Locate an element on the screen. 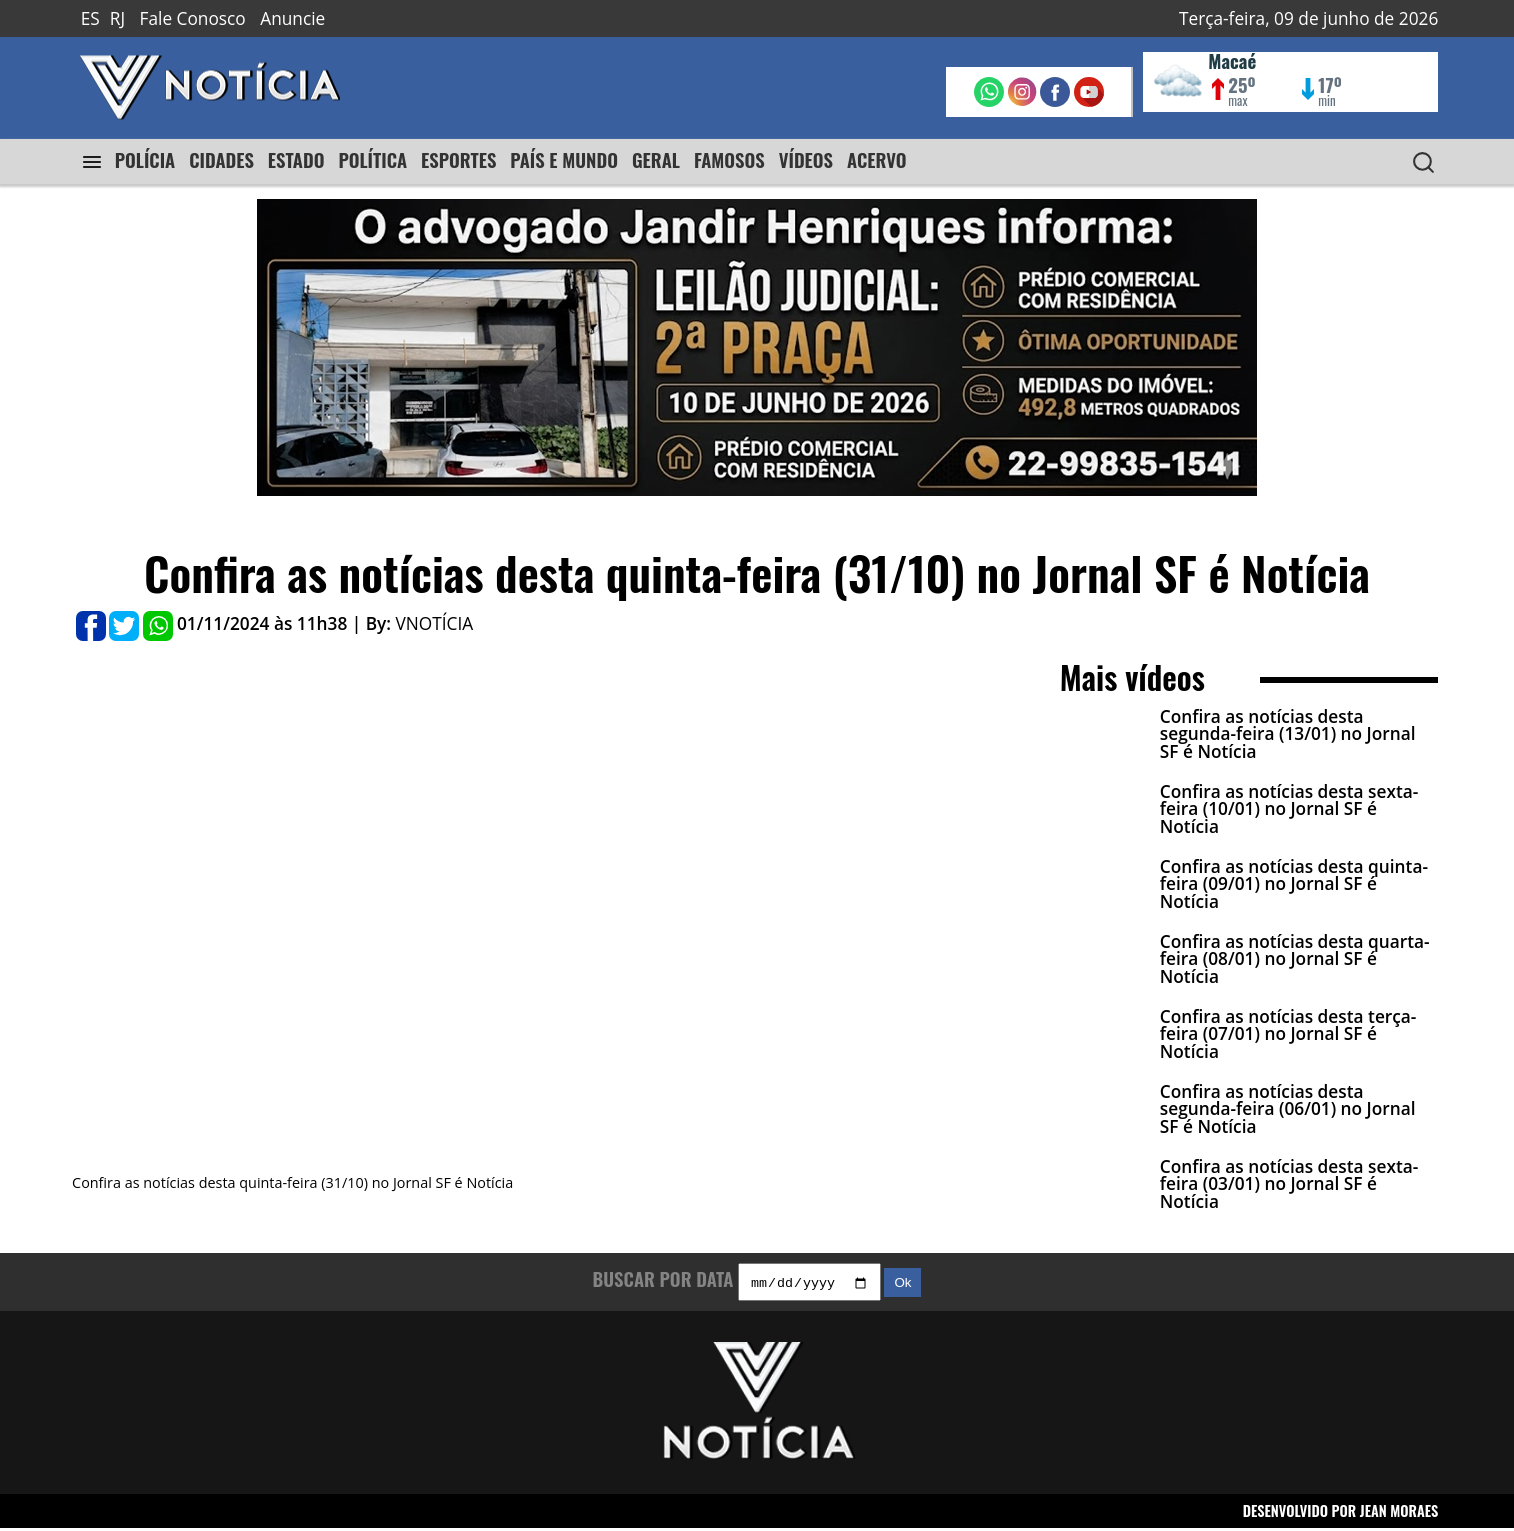  Confira as notícias desta sexta-feira (10/01) no Jornal SF é Notícia is located at coordinates (1289, 809).